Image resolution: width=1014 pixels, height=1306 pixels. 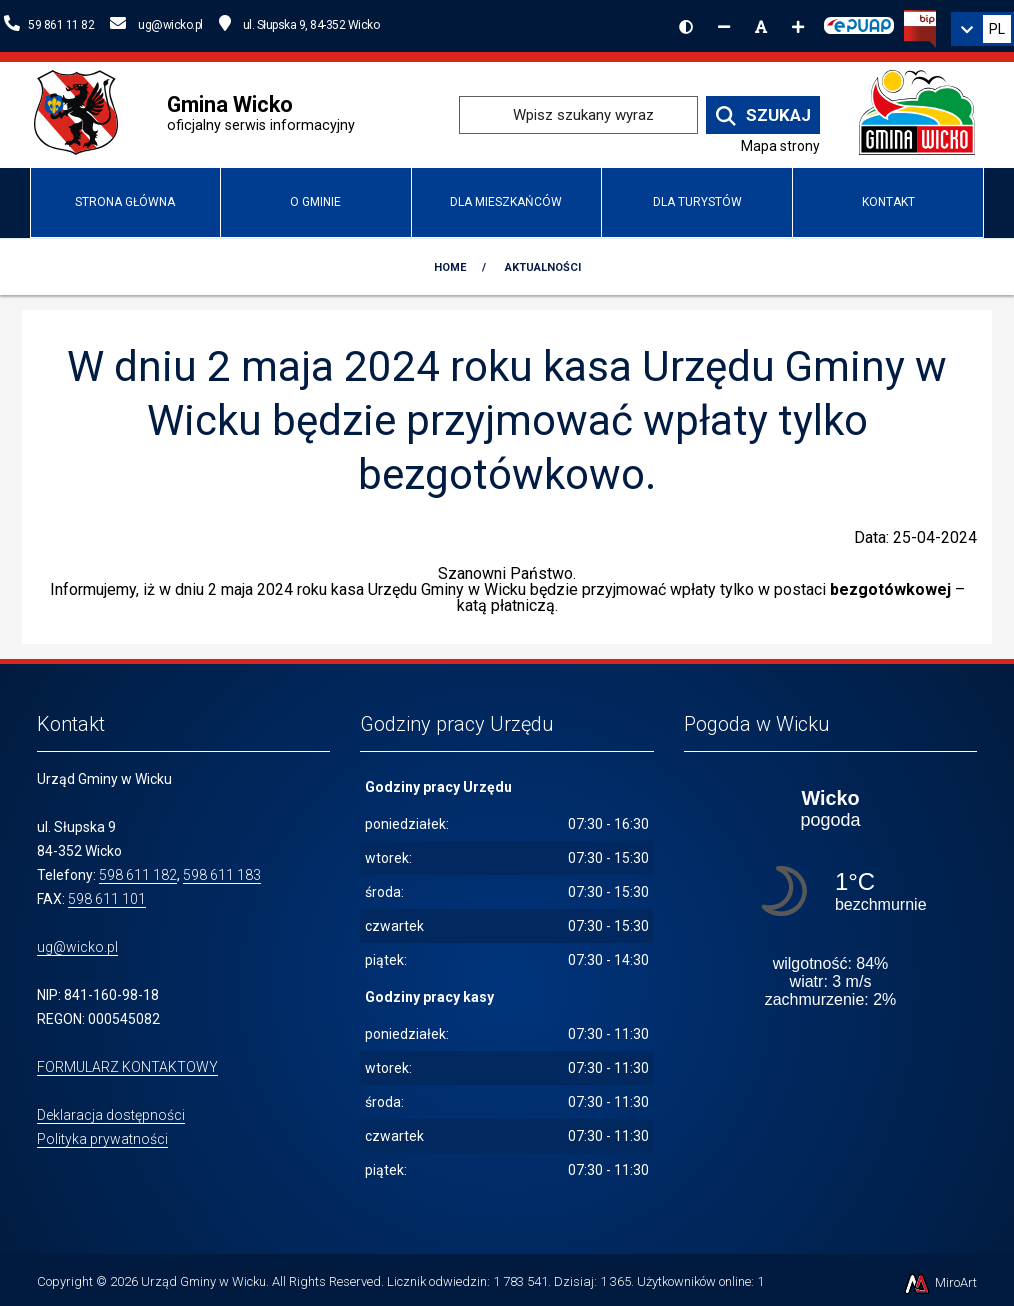 What do you see at coordinates (102, 1139) in the screenshot?
I see `Polityka prywatności` at bounding box center [102, 1139].